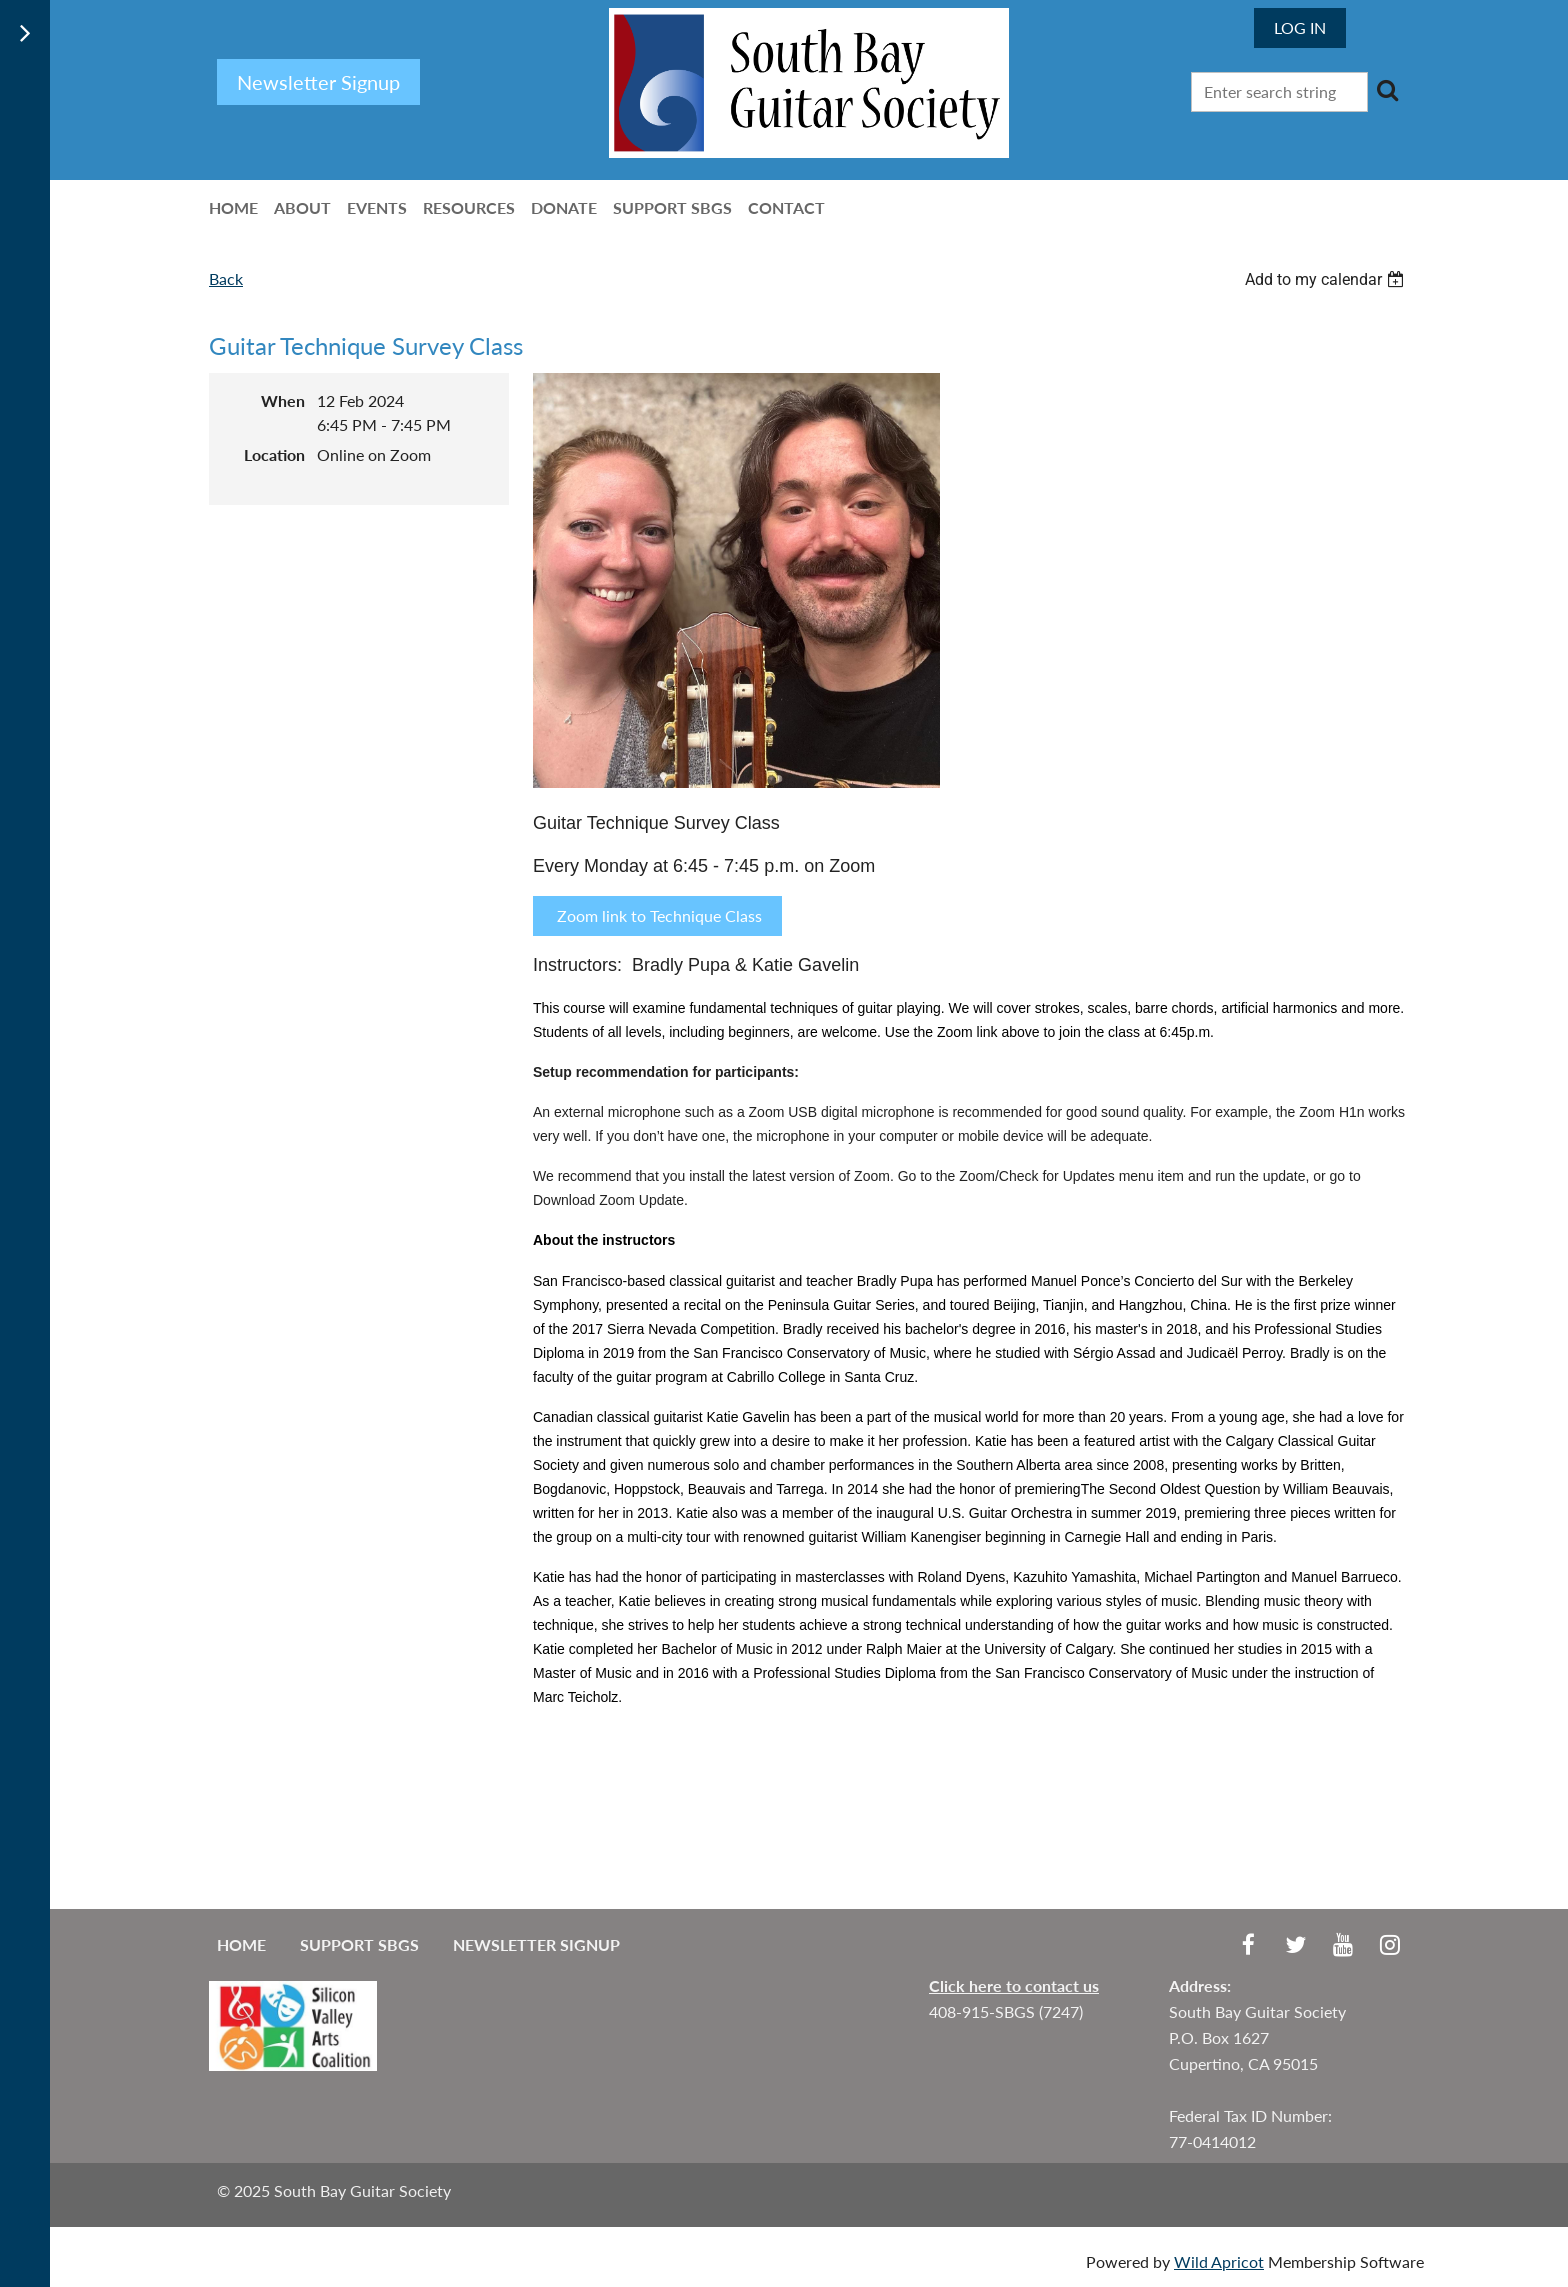  Describe the element at coordinates (1219, 2261) in the screenshot. I see `Wild Apricot` at that location.